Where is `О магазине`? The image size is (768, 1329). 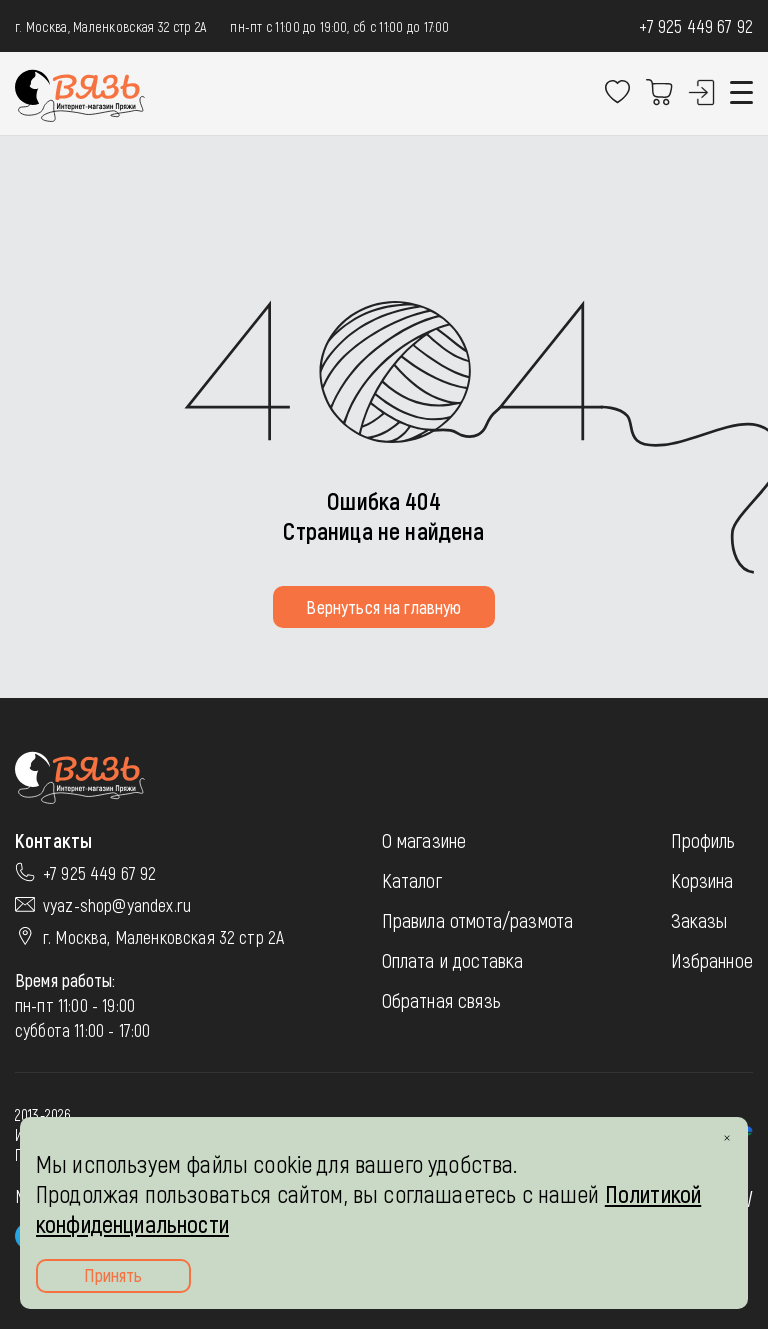
О магазине is located at coordinates (424, 840).